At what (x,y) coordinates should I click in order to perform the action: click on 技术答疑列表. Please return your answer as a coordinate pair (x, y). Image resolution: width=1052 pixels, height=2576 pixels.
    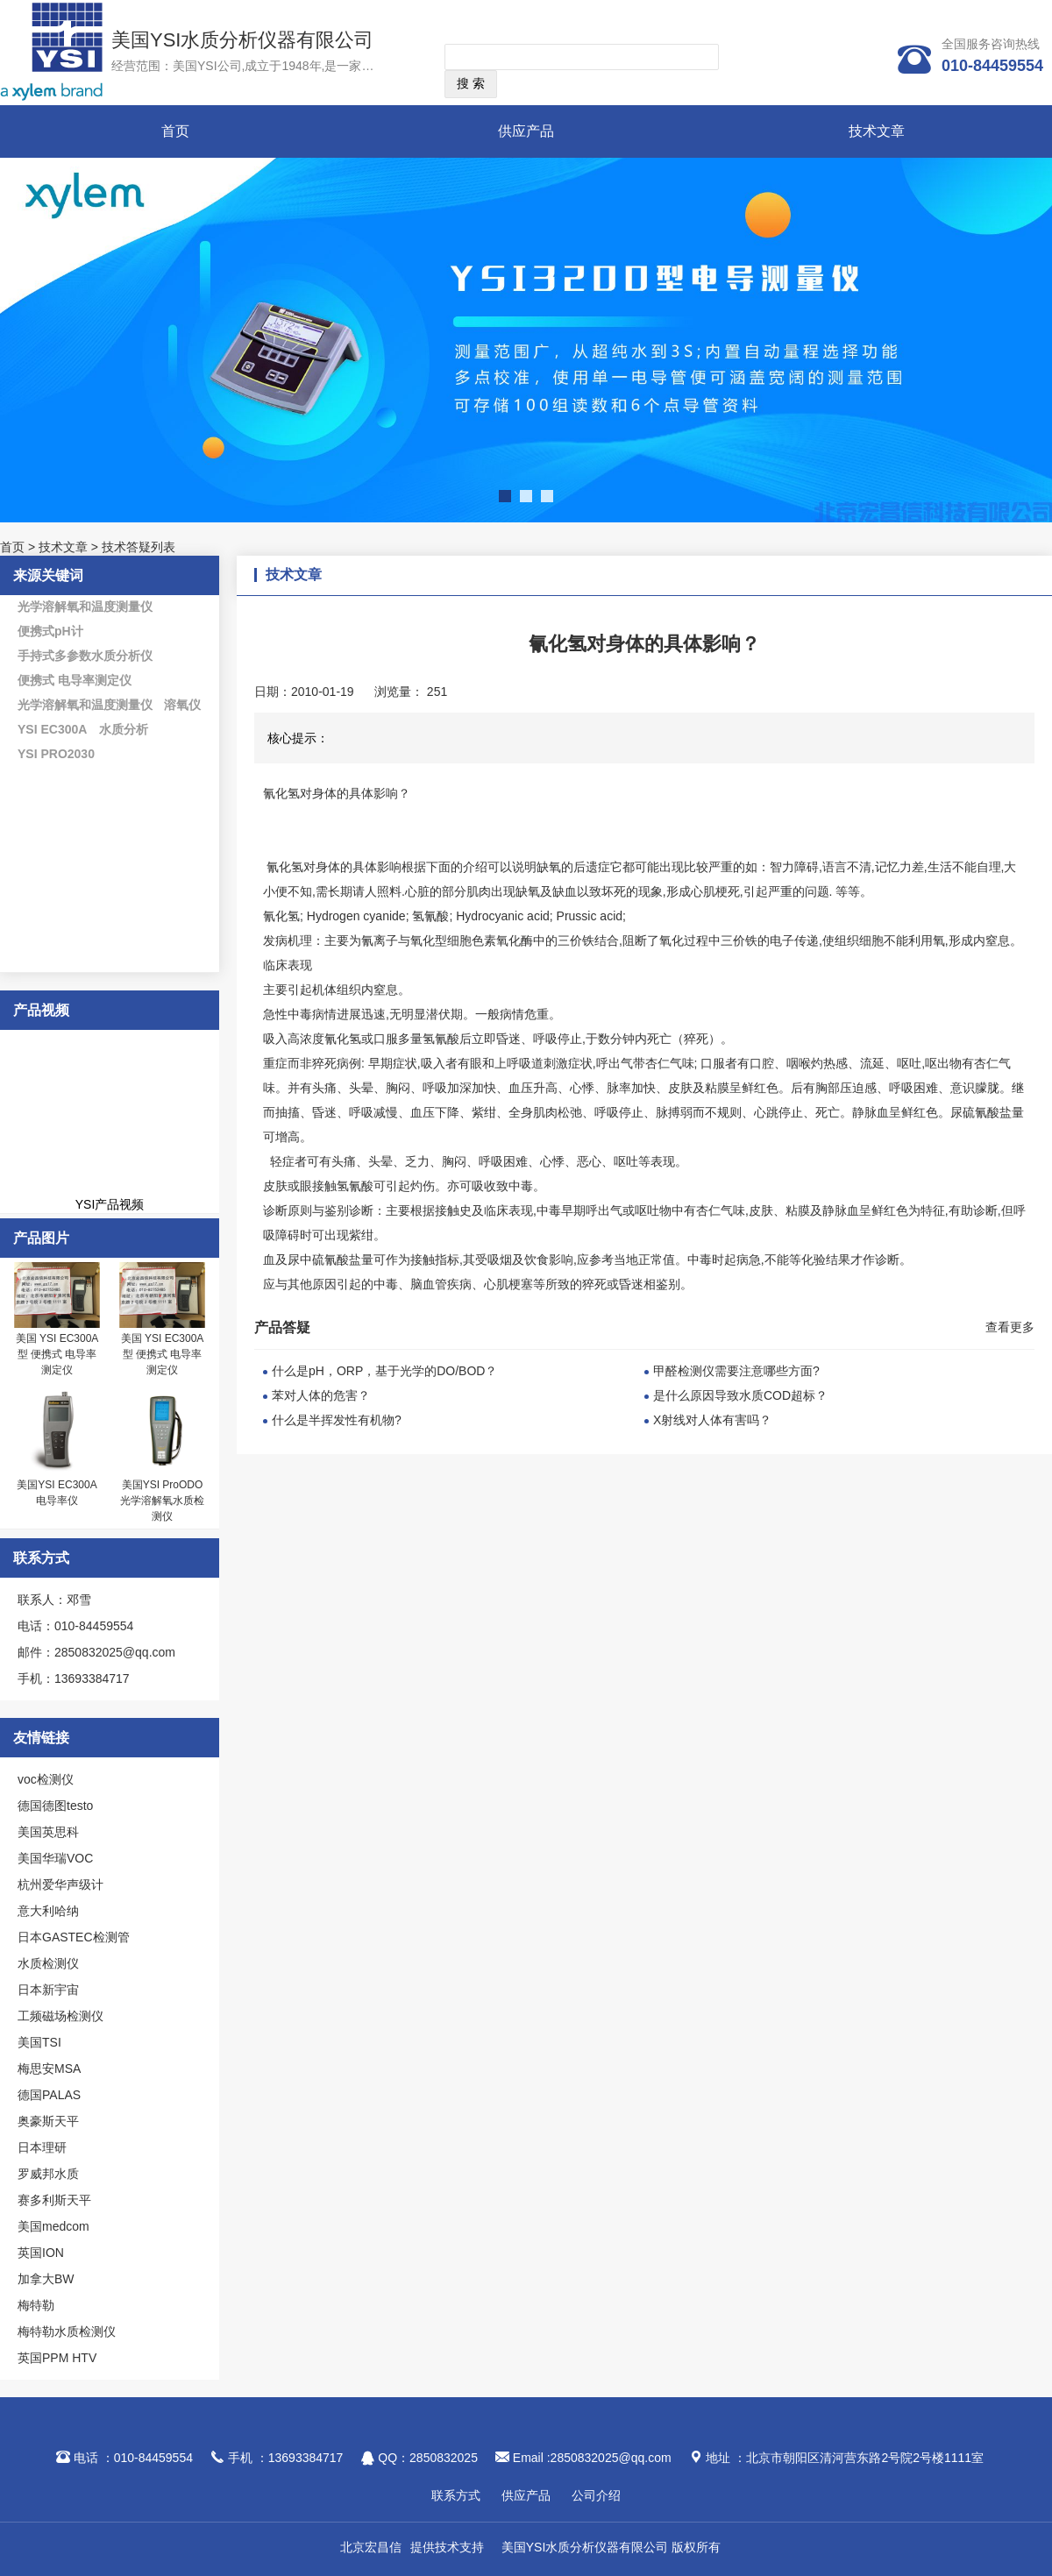
    Looking at the image, I should click on (138, 547).